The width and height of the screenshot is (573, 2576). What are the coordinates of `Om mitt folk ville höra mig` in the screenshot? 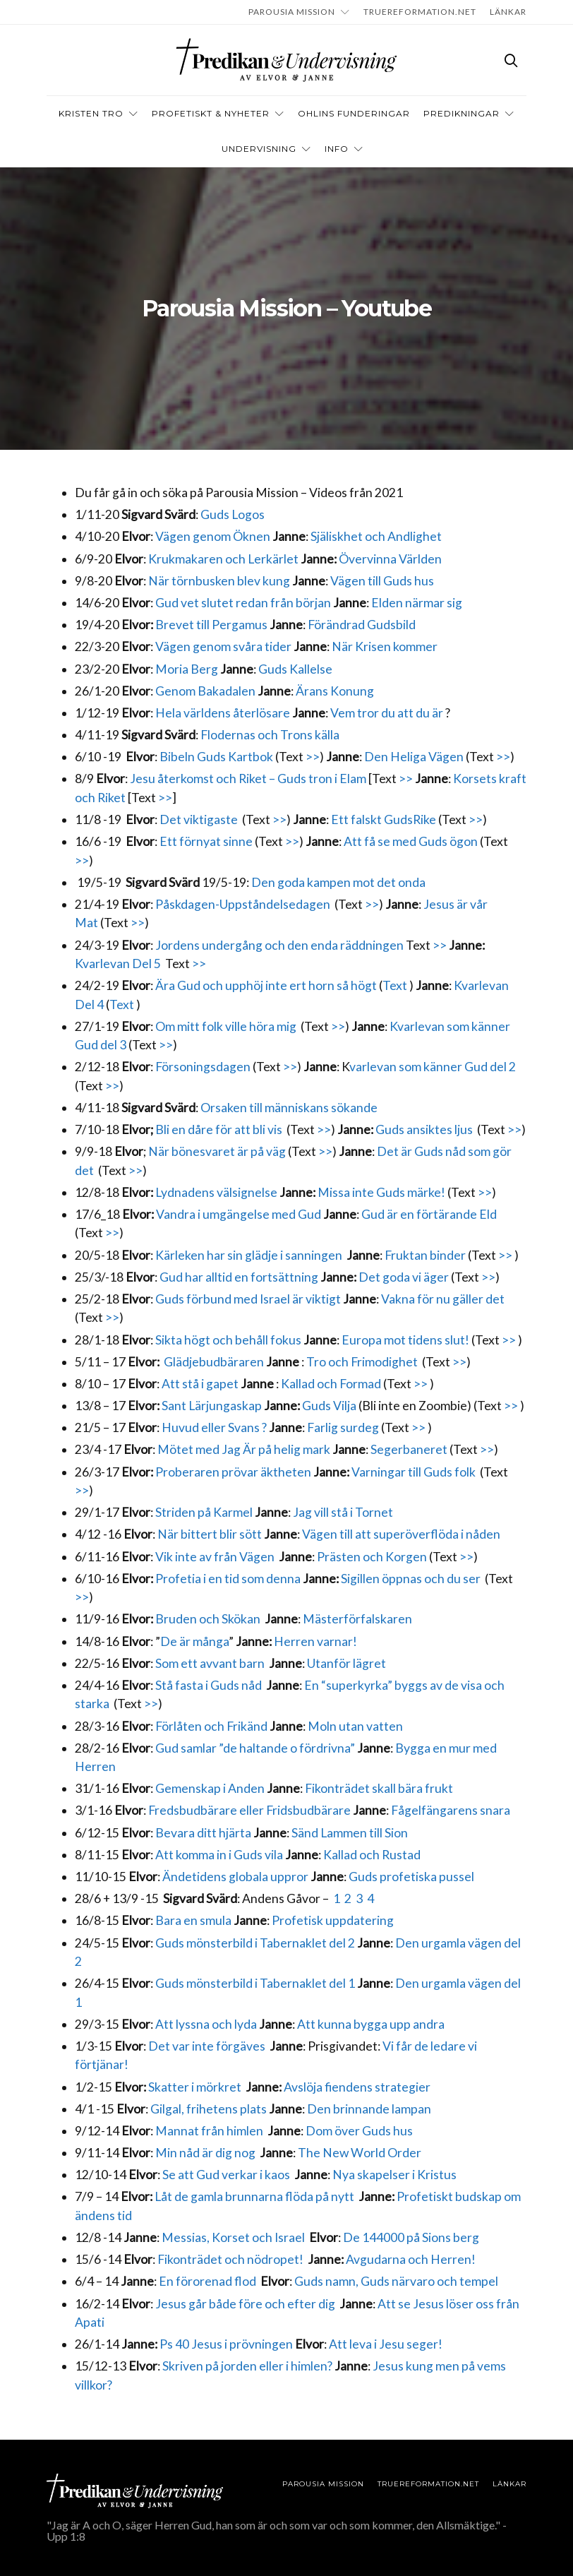 It's located at (225, 1026).